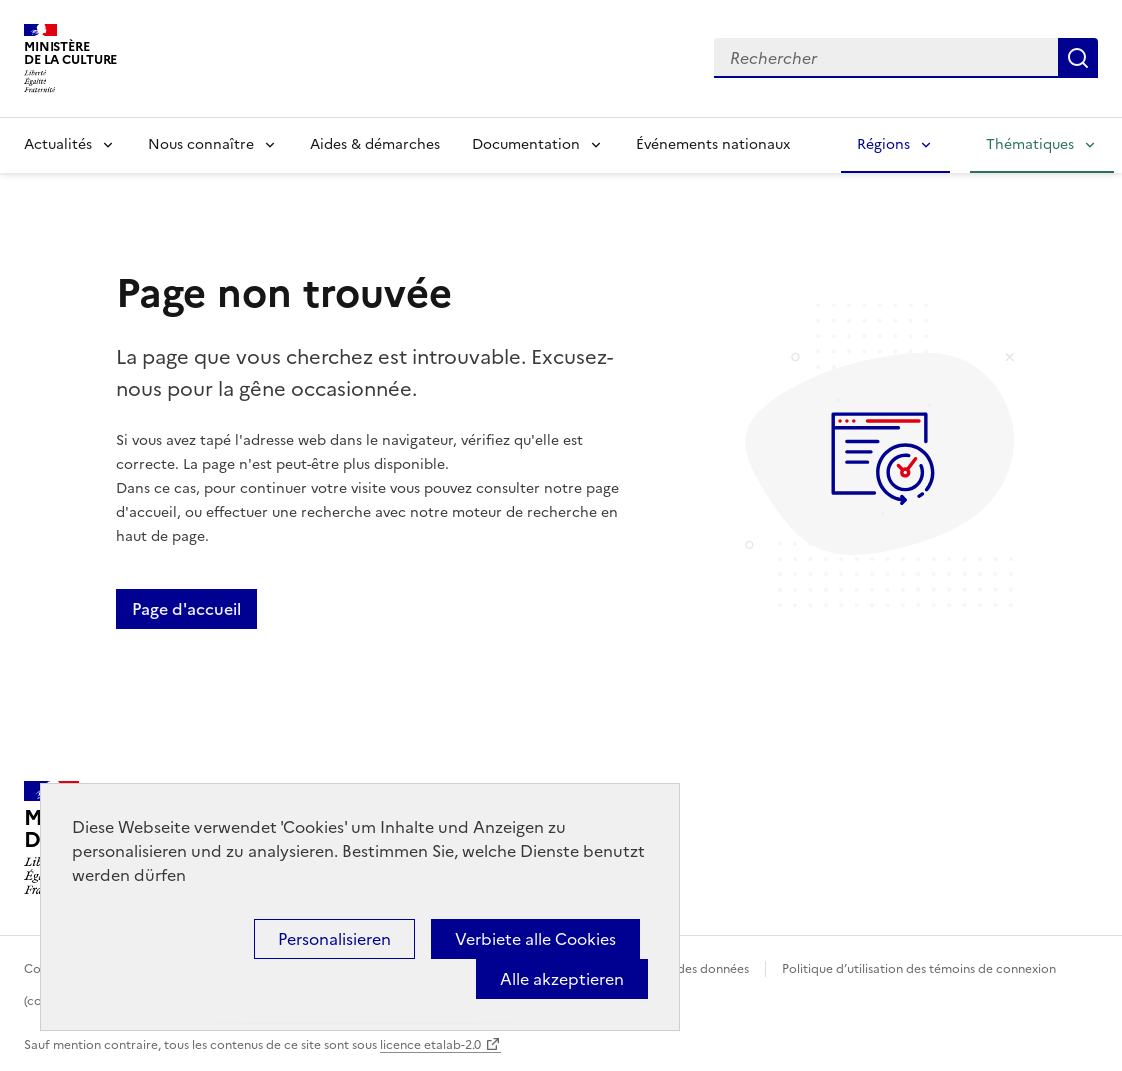 The width and height of the screenshot is (1122, 1071). Describe the element at coordinates (1078, 58) in the screenshot. I see `Lancer la recherche` at that location.